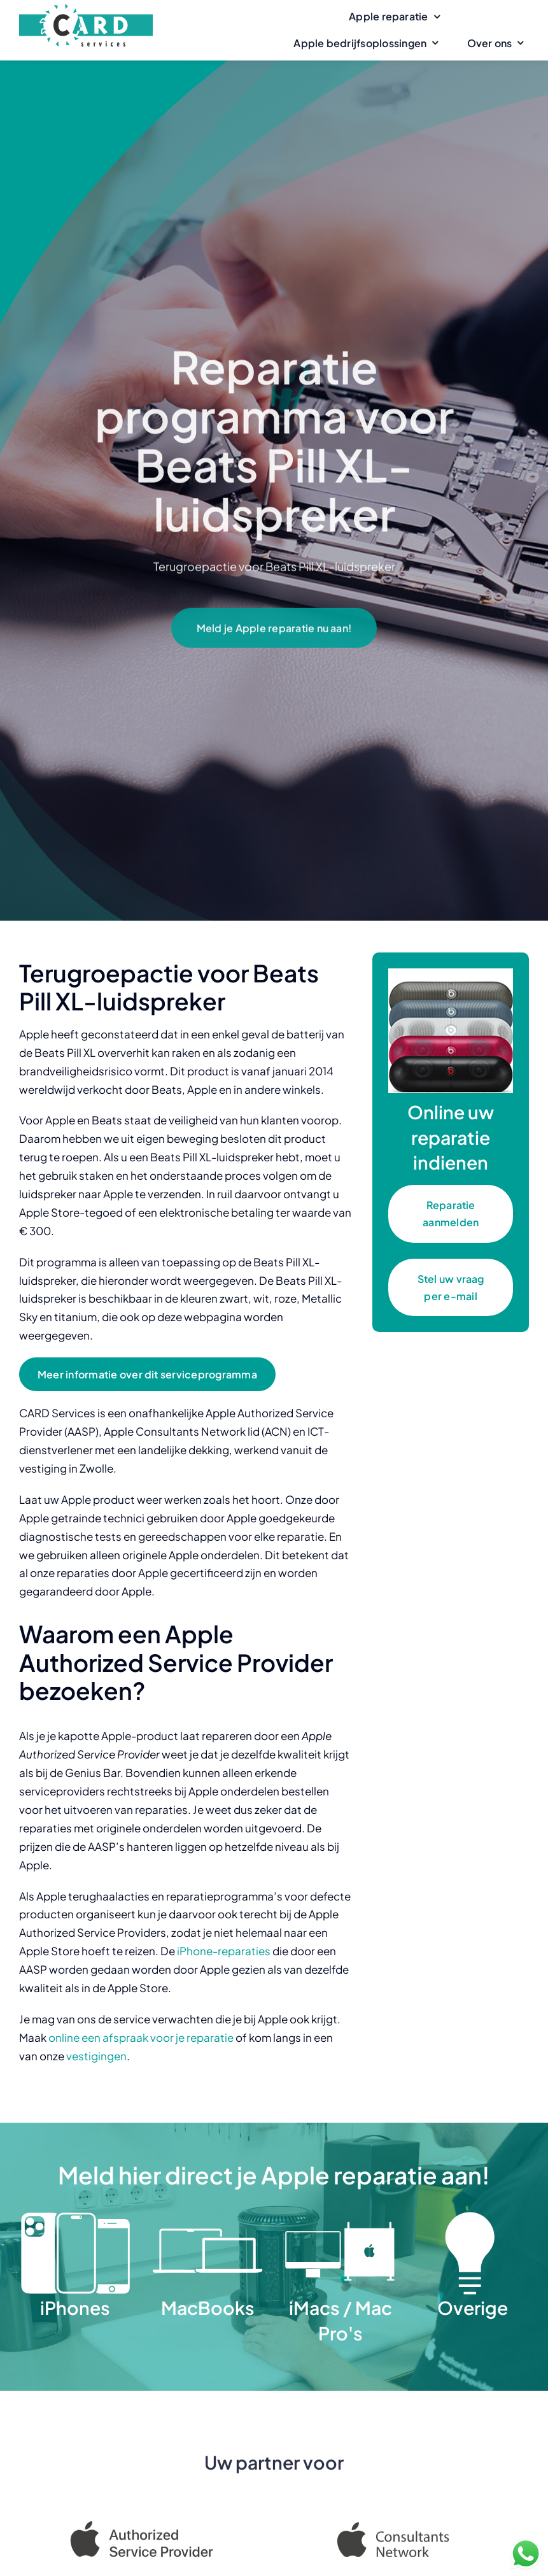  I want to click on online een afspraak voor je reparatie, so click(141, 2037).